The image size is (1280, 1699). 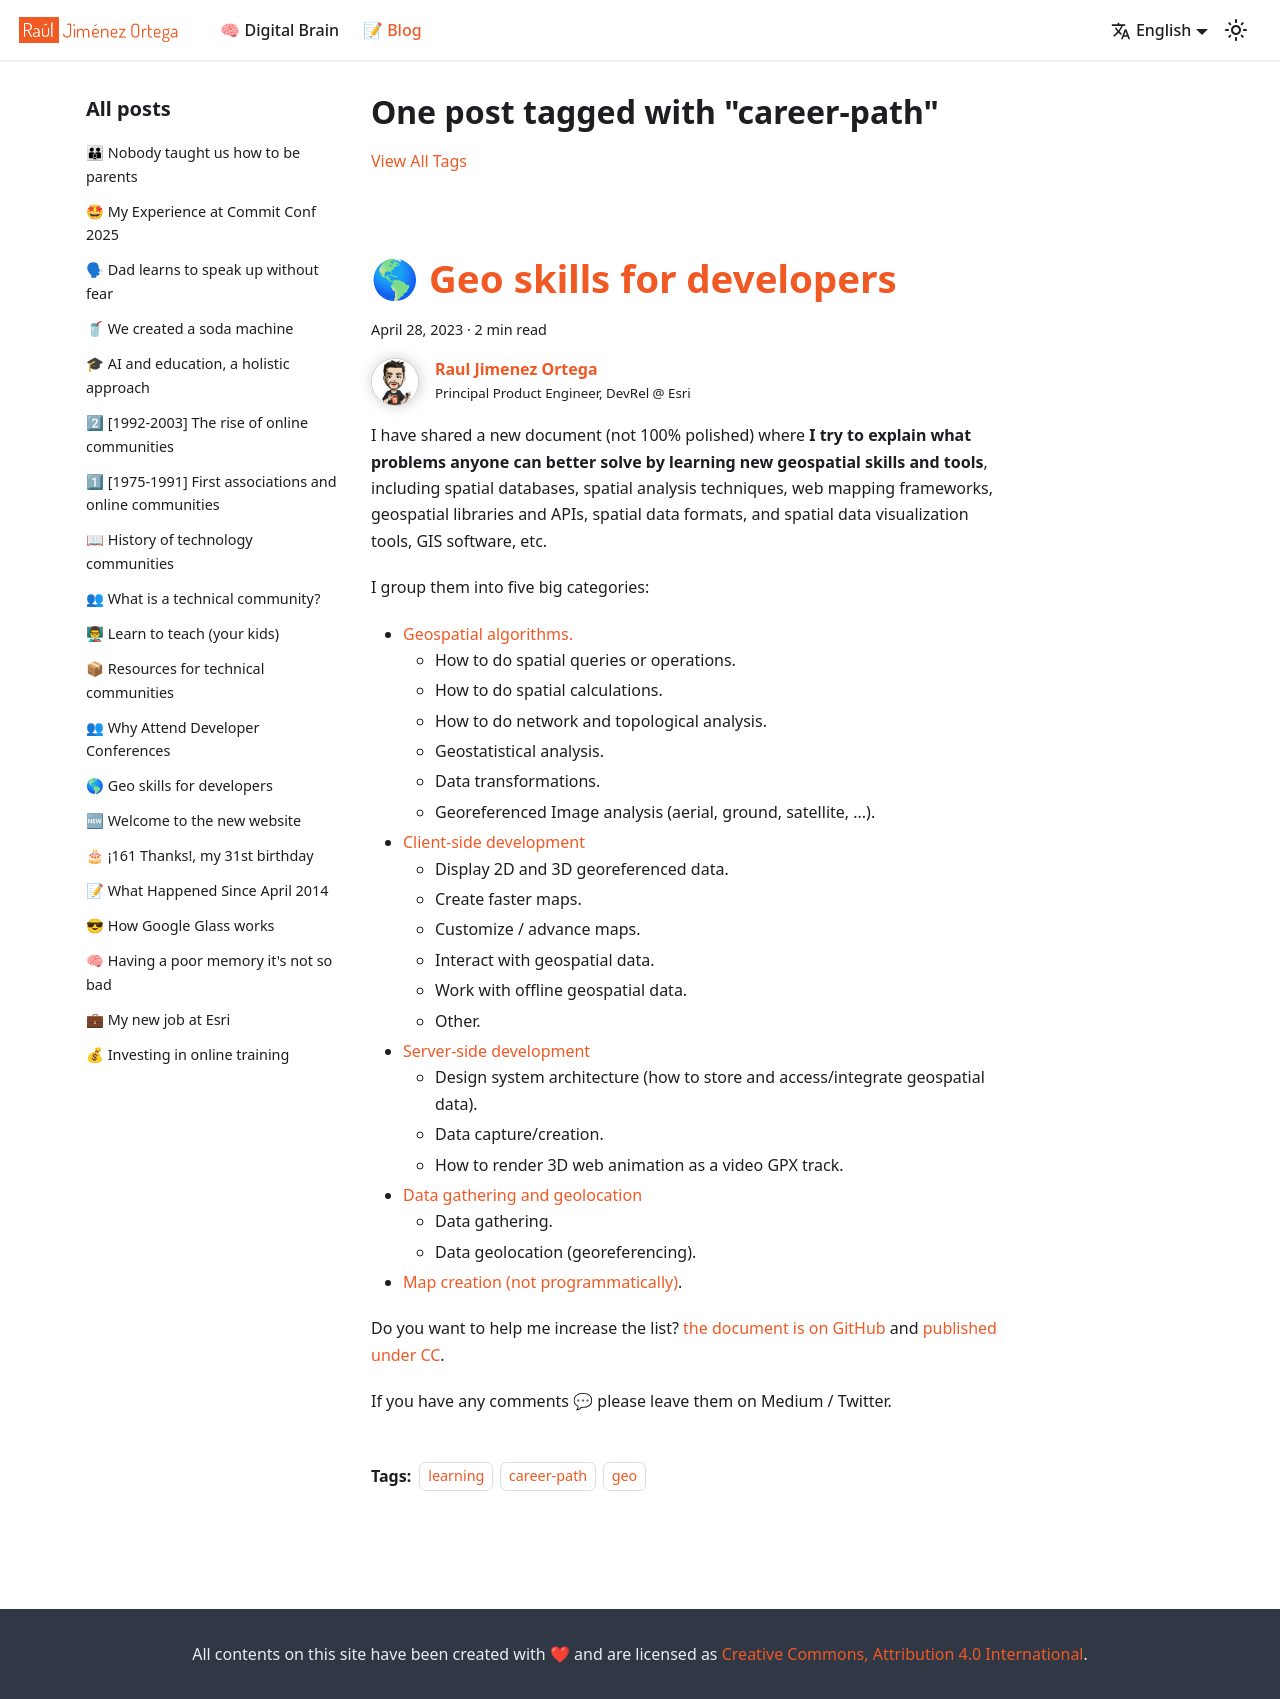 I want to click on Server-side development, so click(x=496, y=1051).